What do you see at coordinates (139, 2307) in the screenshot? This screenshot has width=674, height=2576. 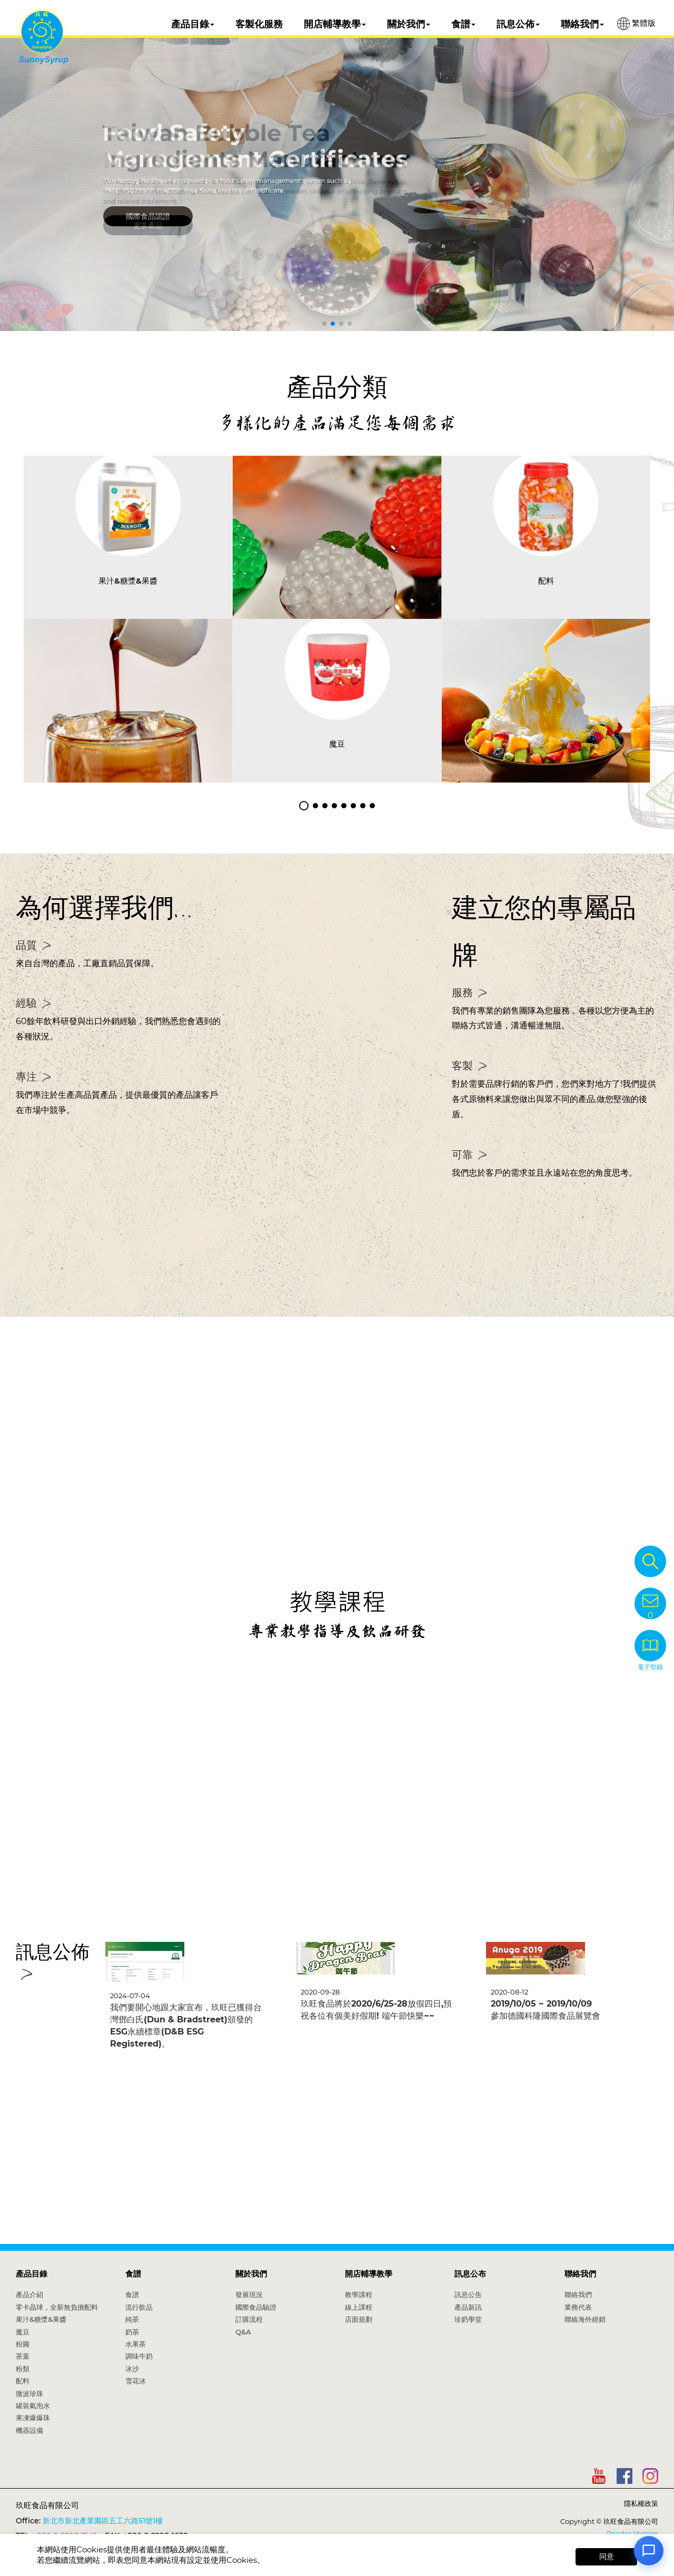 I see `流行飲品` at bounding box center [139, 2307].